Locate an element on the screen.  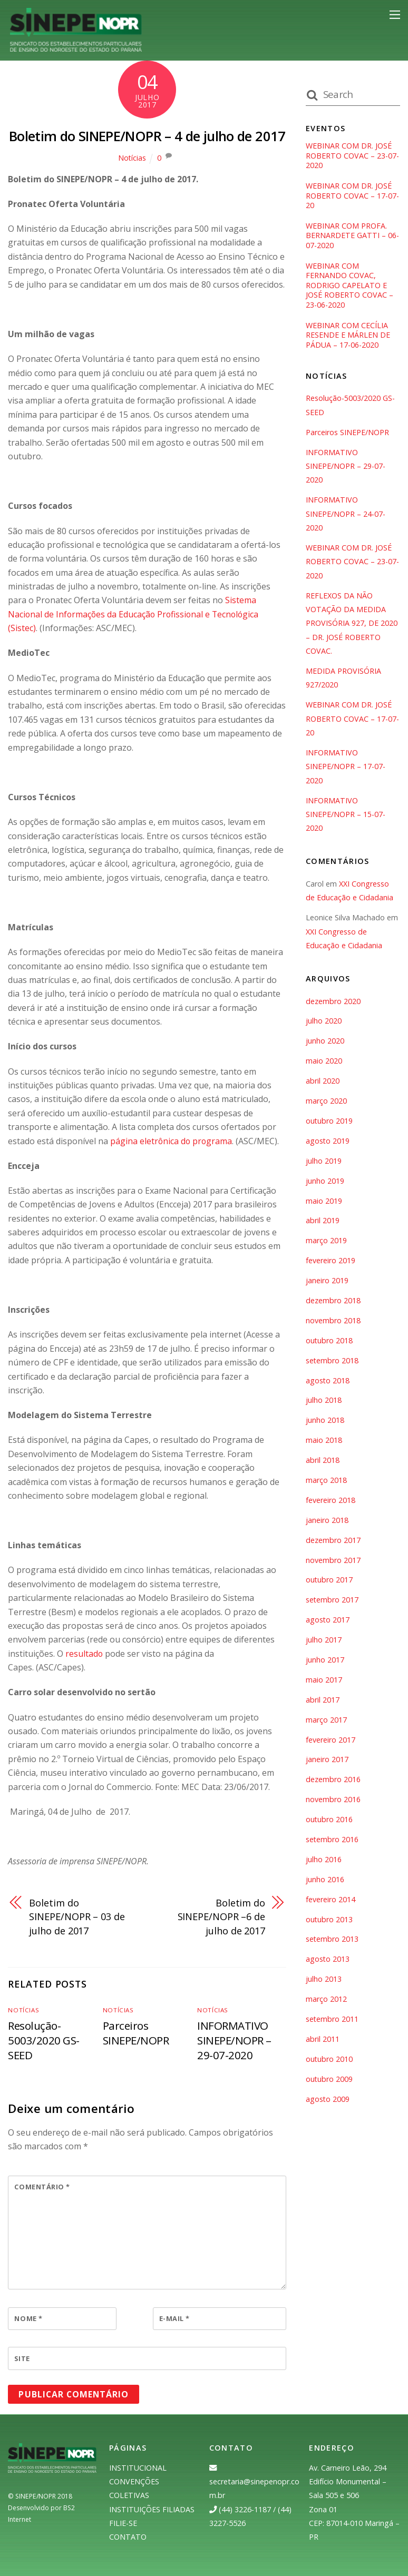
Site is located at coordinates (22, 2358).